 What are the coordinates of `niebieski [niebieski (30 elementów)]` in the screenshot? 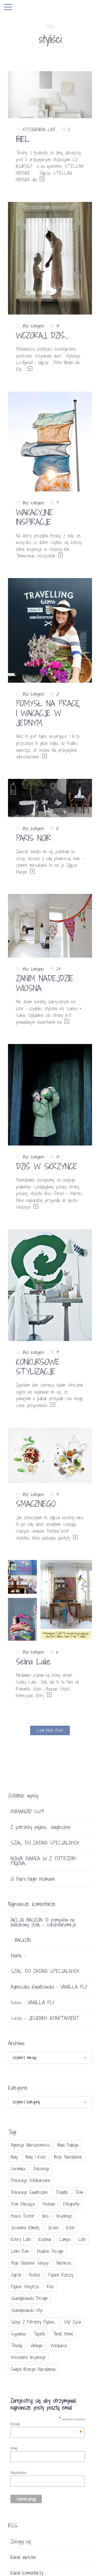 It's located at (64, 2263).